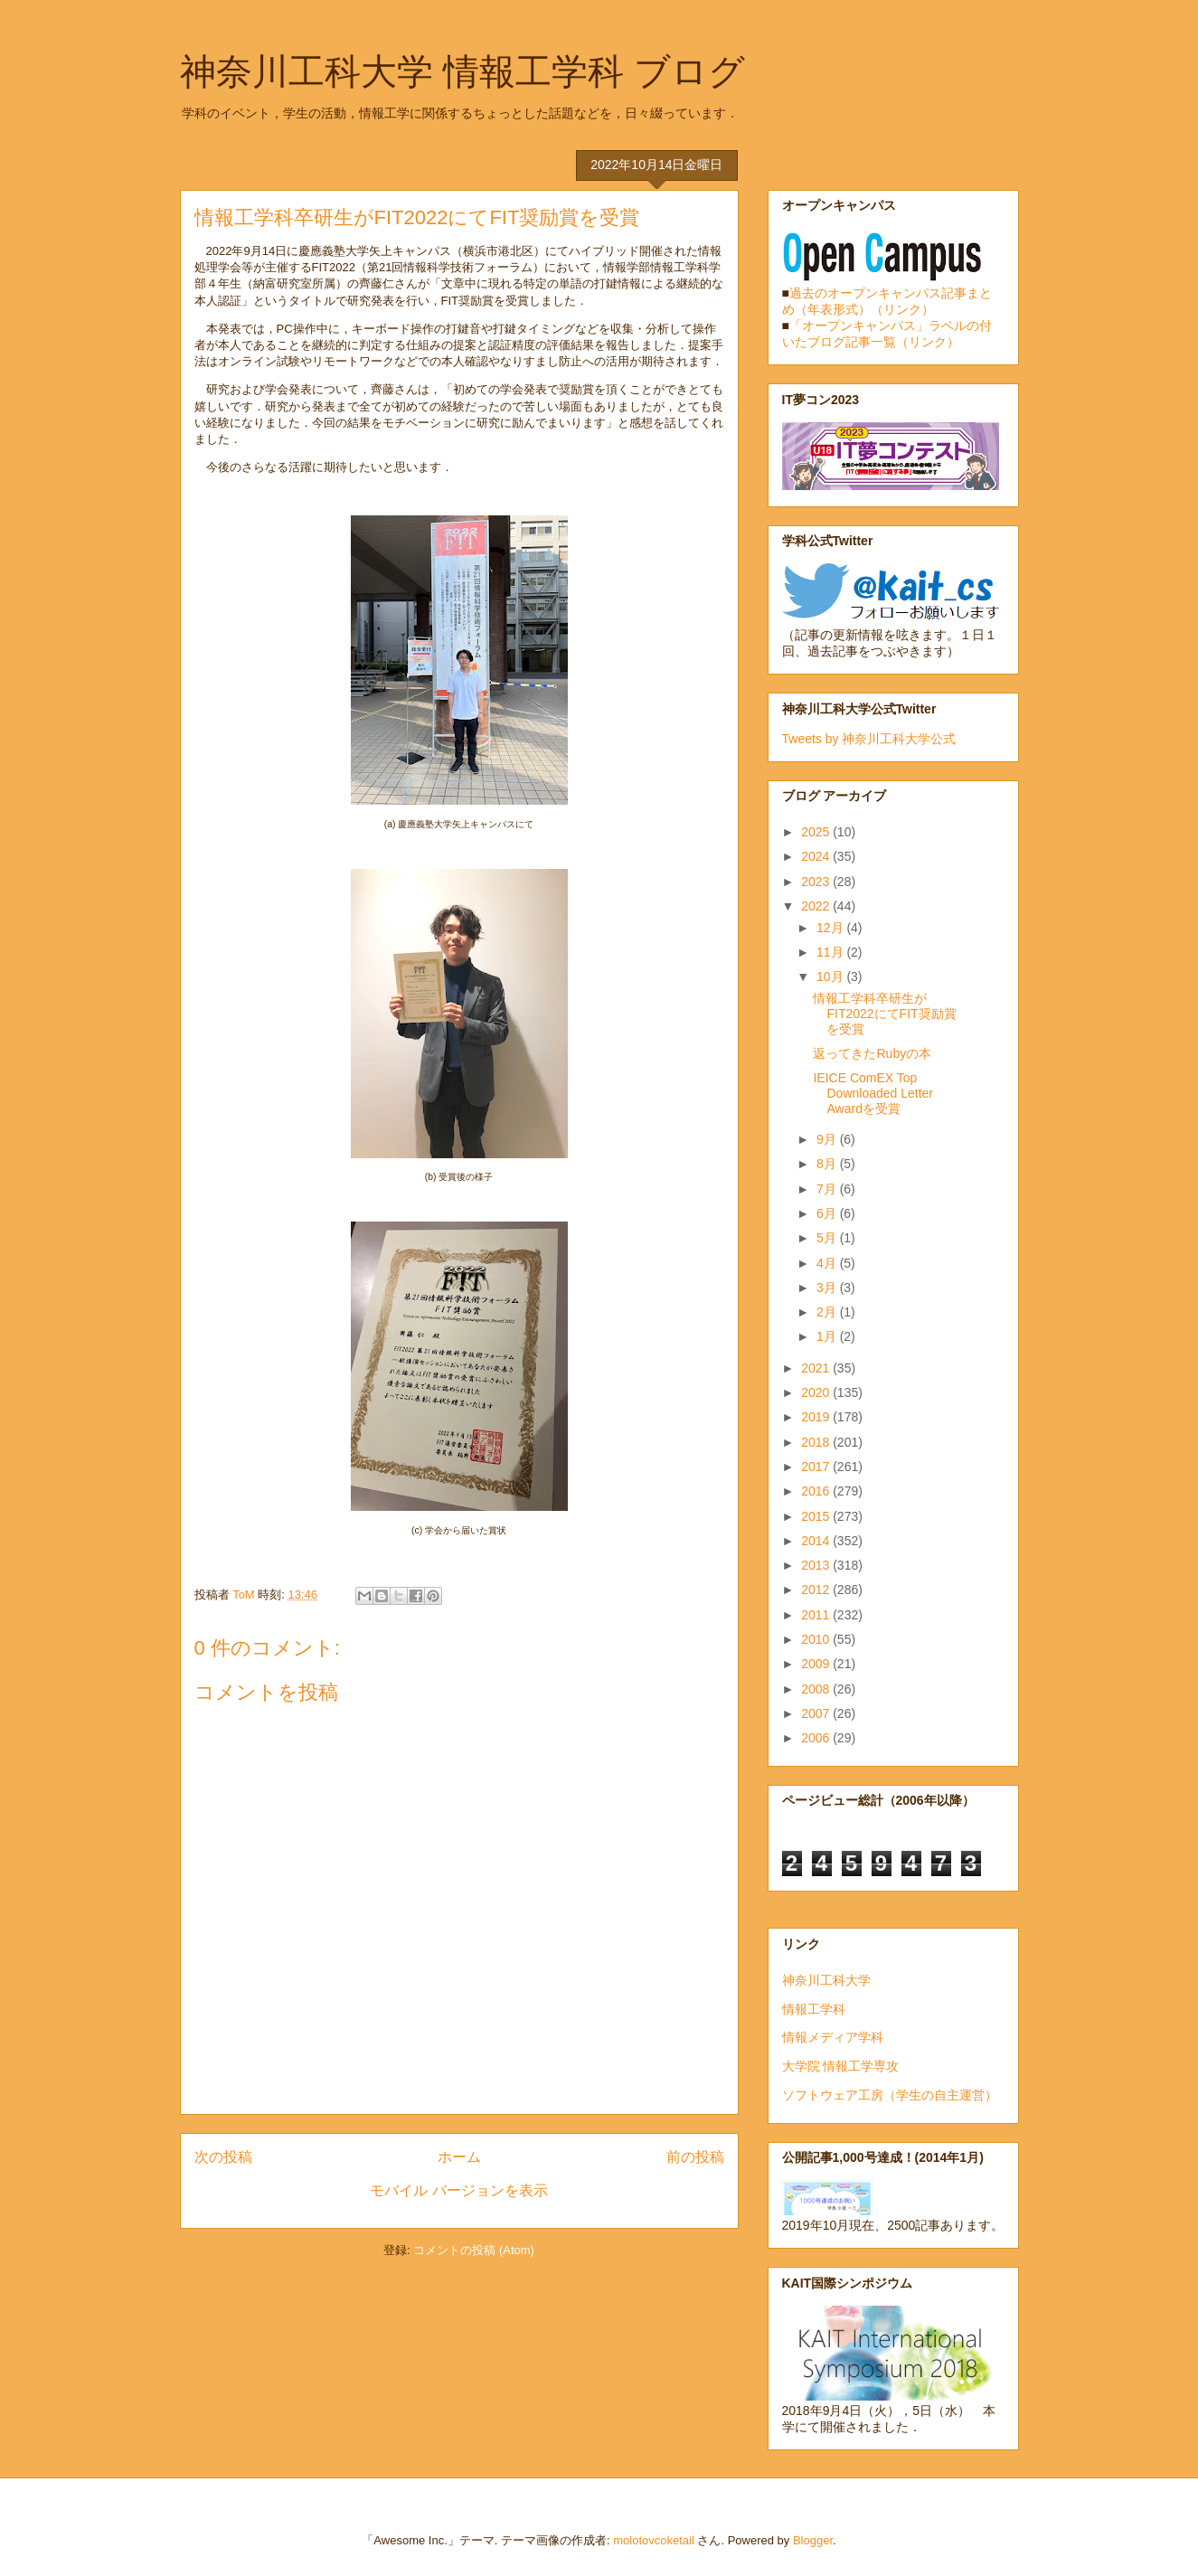 The height and width of the screenshot is (2576, 1198). Describe the element at coordinates (817, 1615) in the screenshot. I see `2011` at that location.